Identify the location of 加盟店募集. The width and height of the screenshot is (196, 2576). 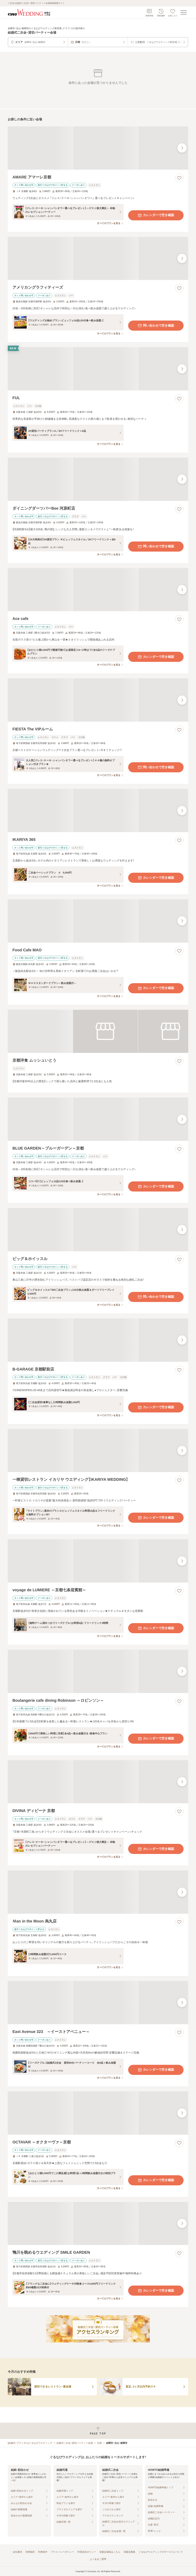
(129, 2552).